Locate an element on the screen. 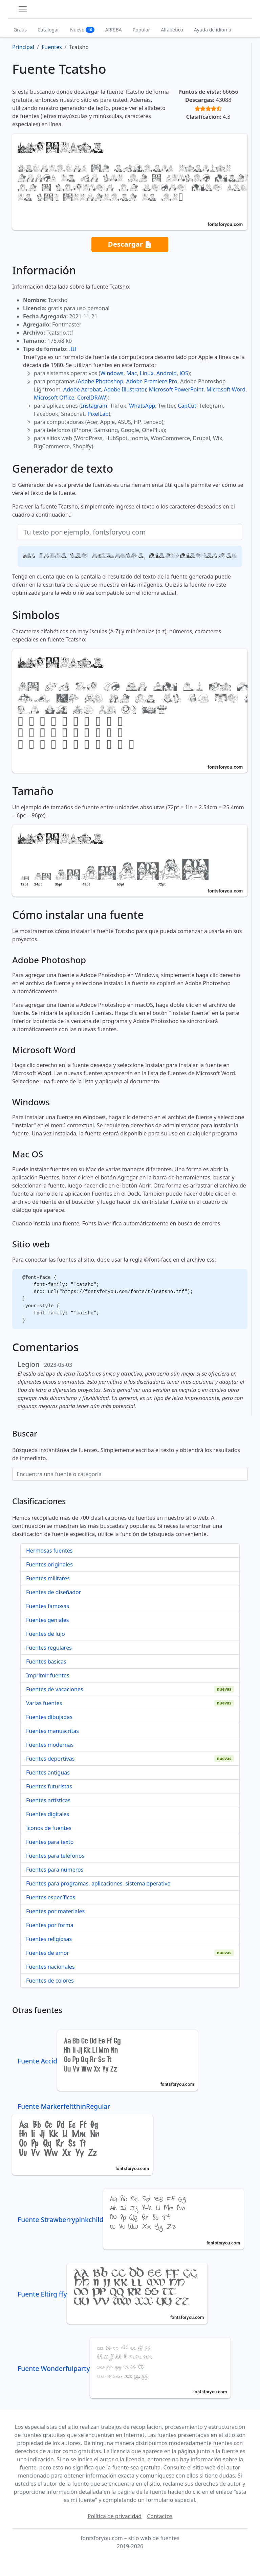  Adobe Photoshop is located at coordinates (101, 381).